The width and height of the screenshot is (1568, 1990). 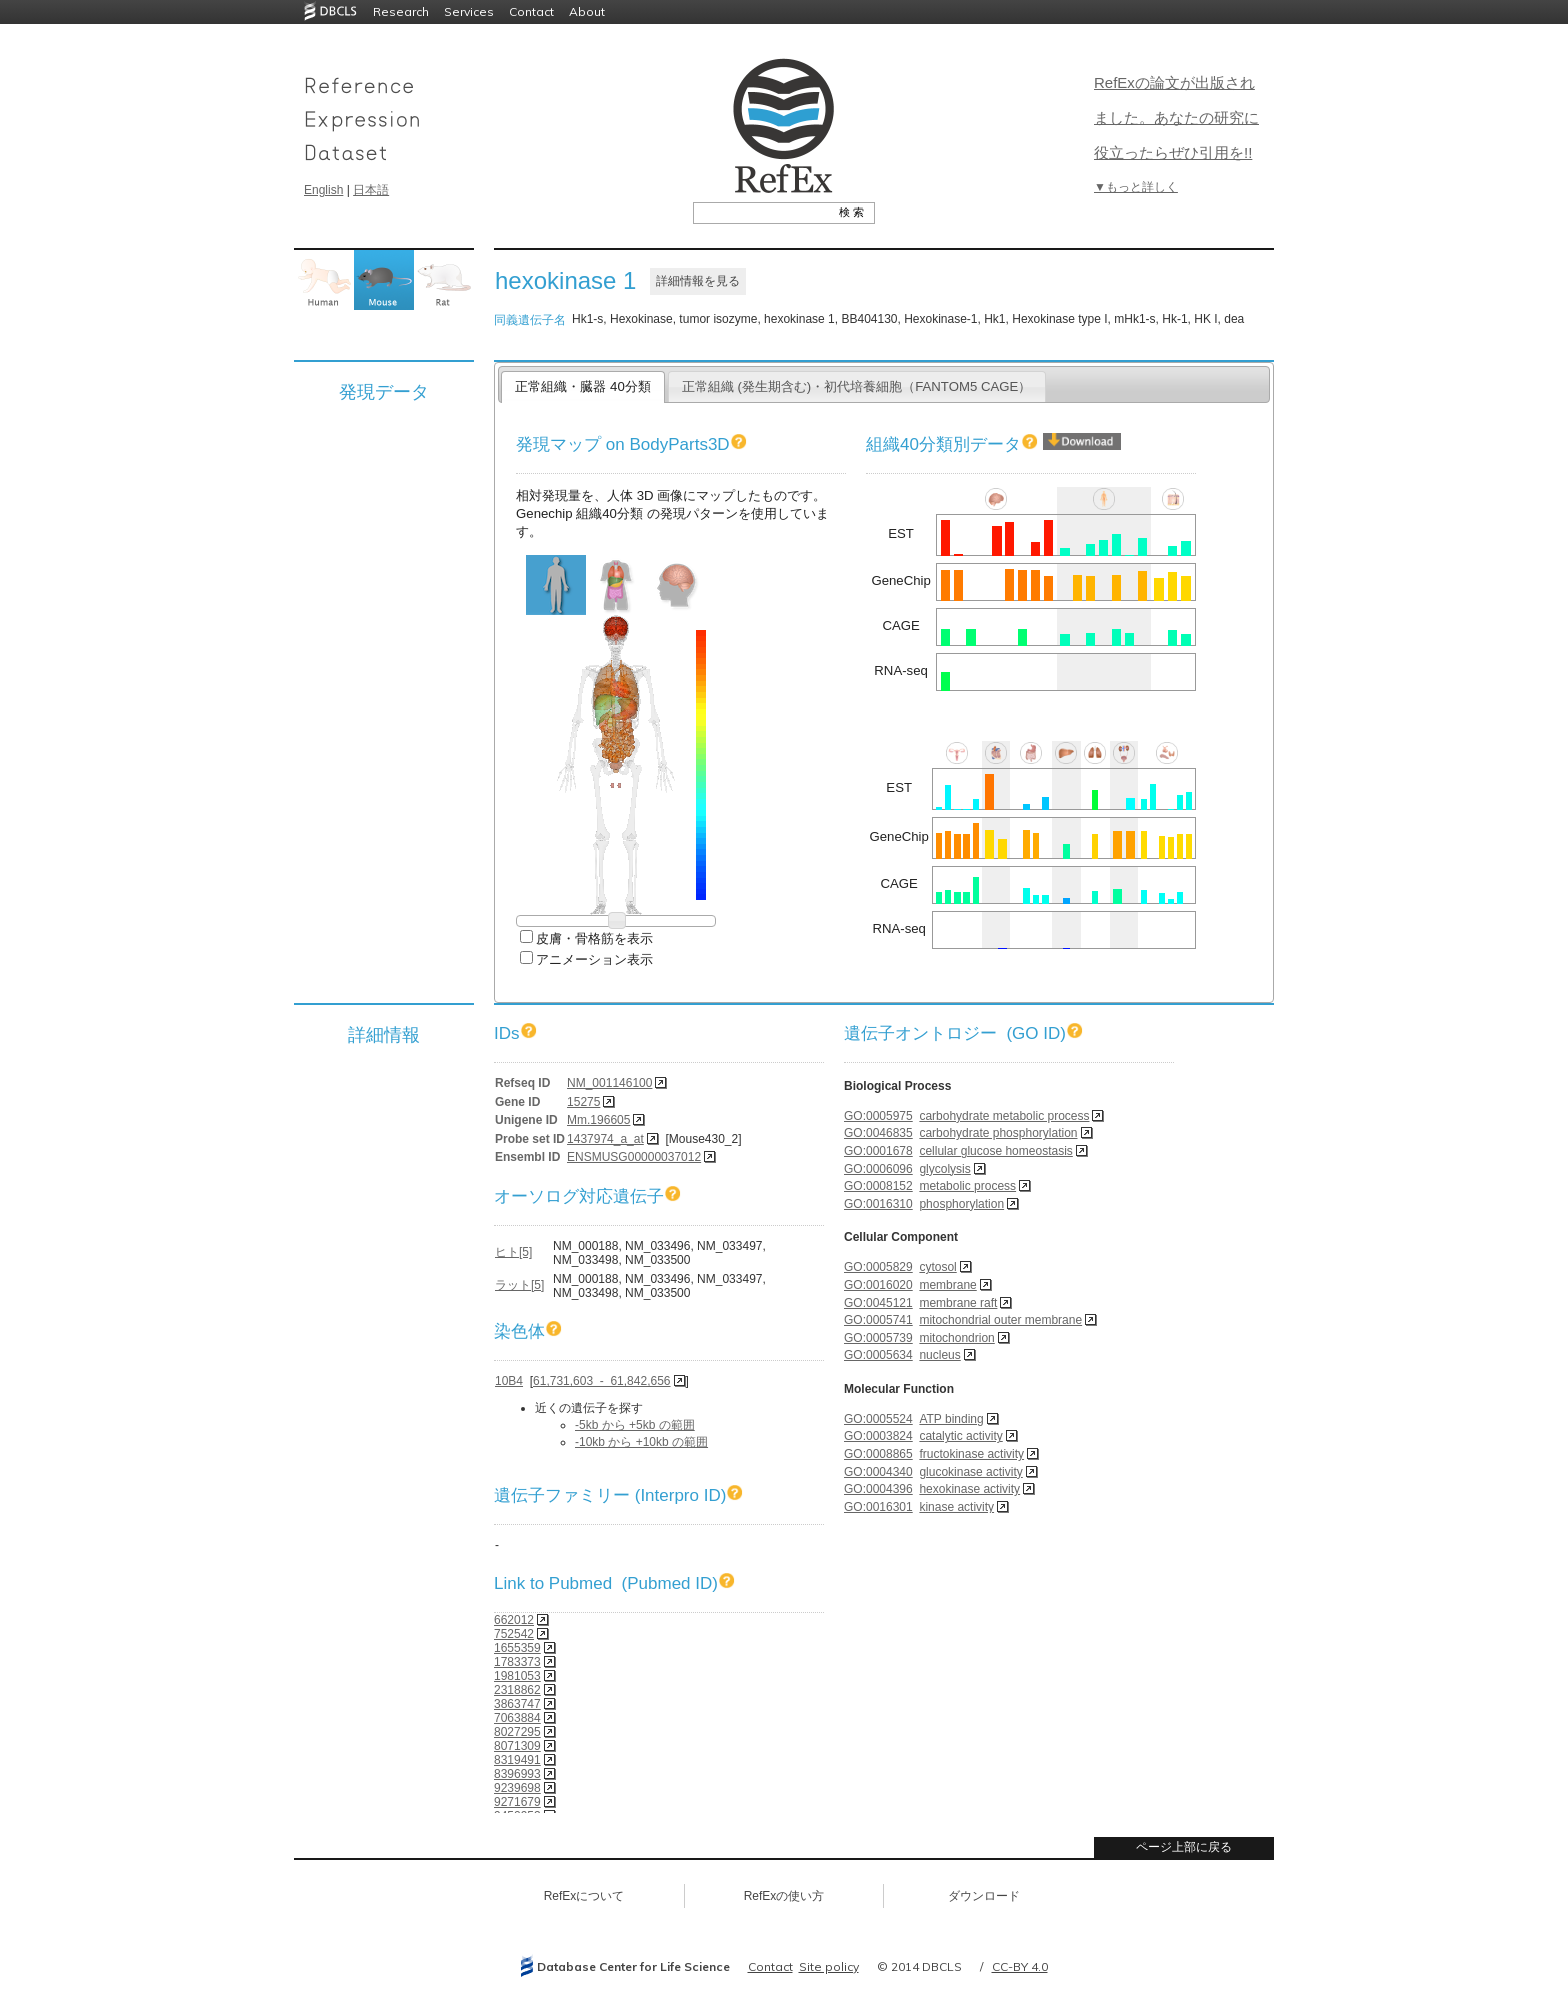 What do you see at coordinates (969, 1489) in the screenshot?
I see `hexokinase activity` at bounding box center [969, 1489].